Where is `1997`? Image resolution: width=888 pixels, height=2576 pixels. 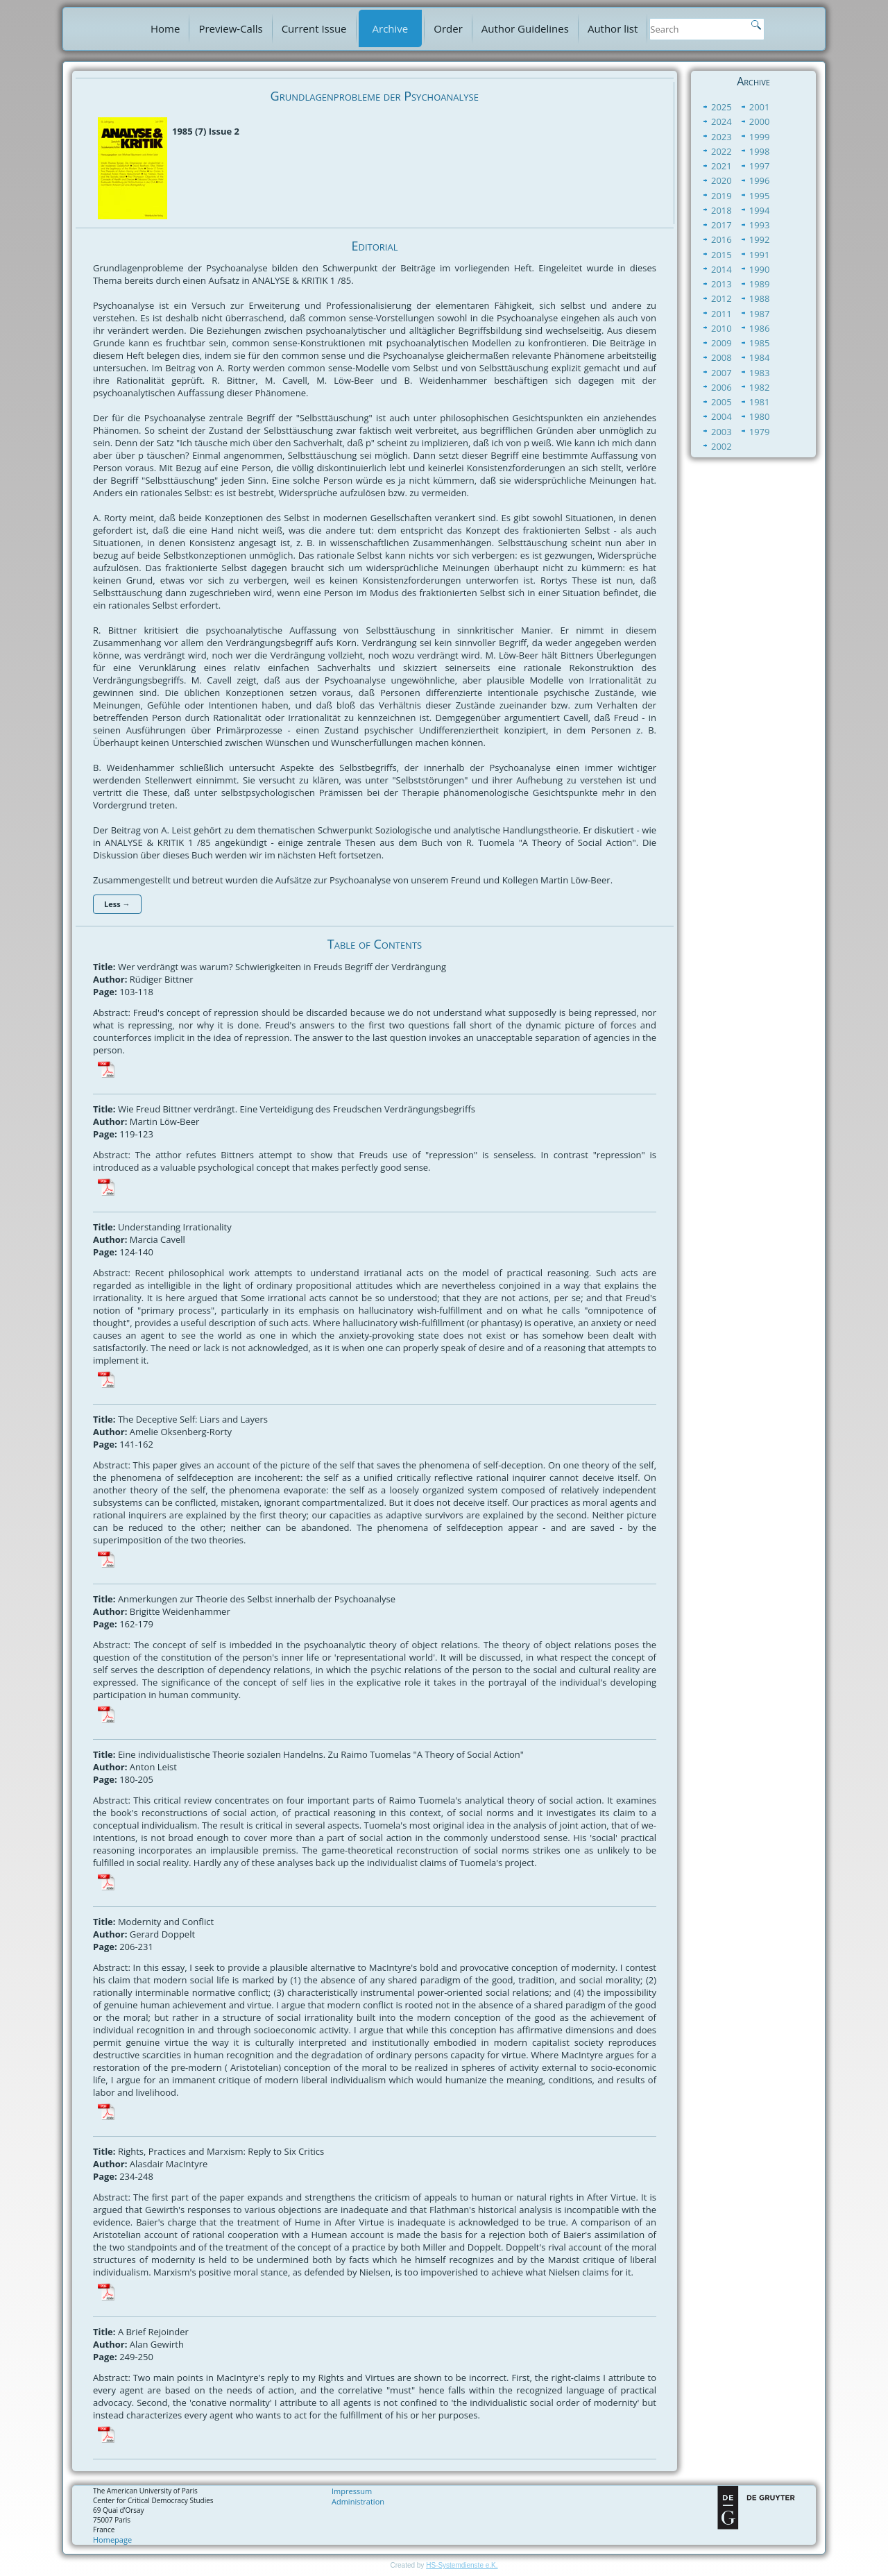 1997 is located at coordinates (759, 166).